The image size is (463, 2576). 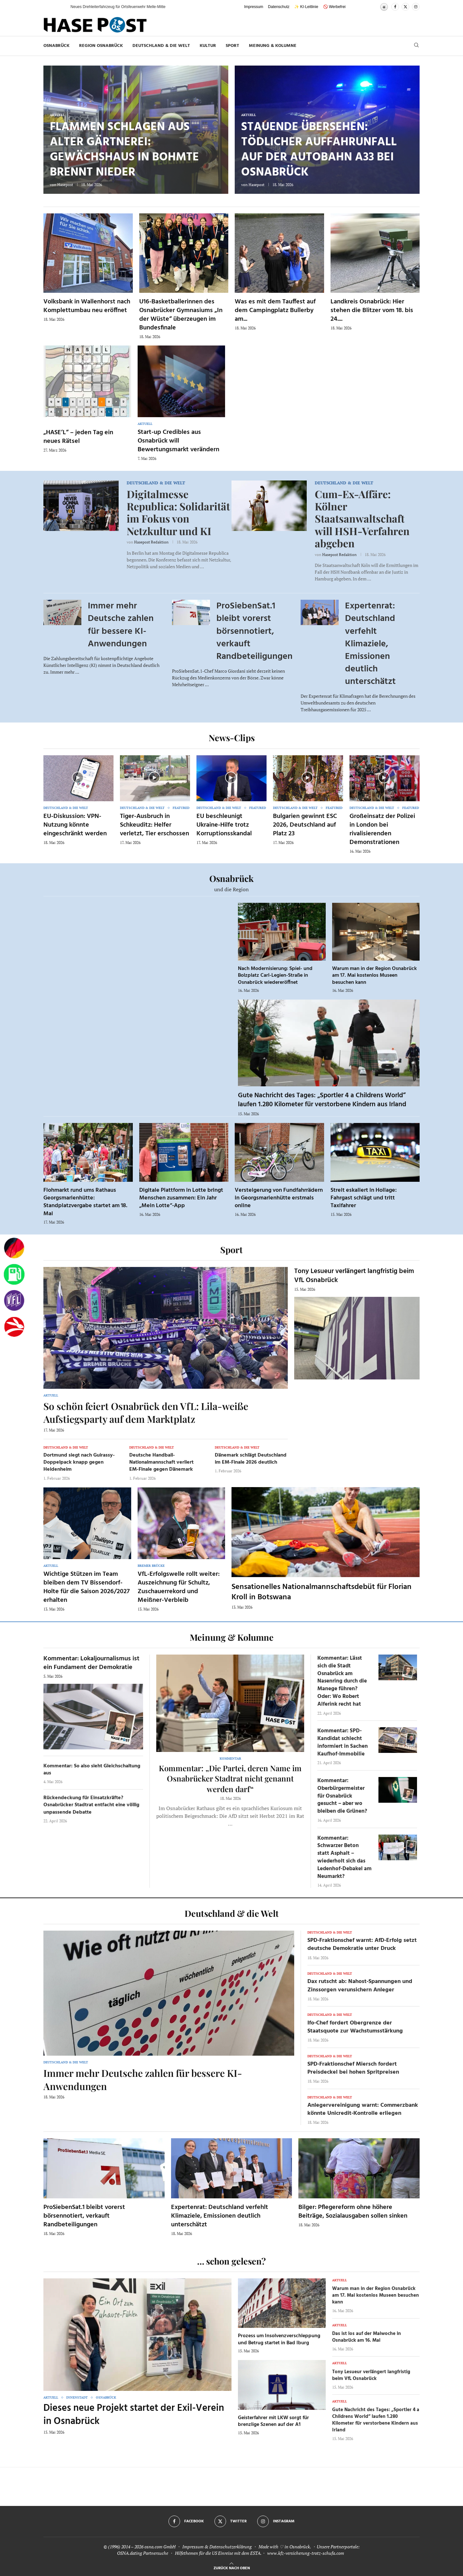 I want to click on Anlegervereinigung warnt: Commerzbank könnte Unicredit-Kontrolle erliegen, so click(x=362, y=2109).